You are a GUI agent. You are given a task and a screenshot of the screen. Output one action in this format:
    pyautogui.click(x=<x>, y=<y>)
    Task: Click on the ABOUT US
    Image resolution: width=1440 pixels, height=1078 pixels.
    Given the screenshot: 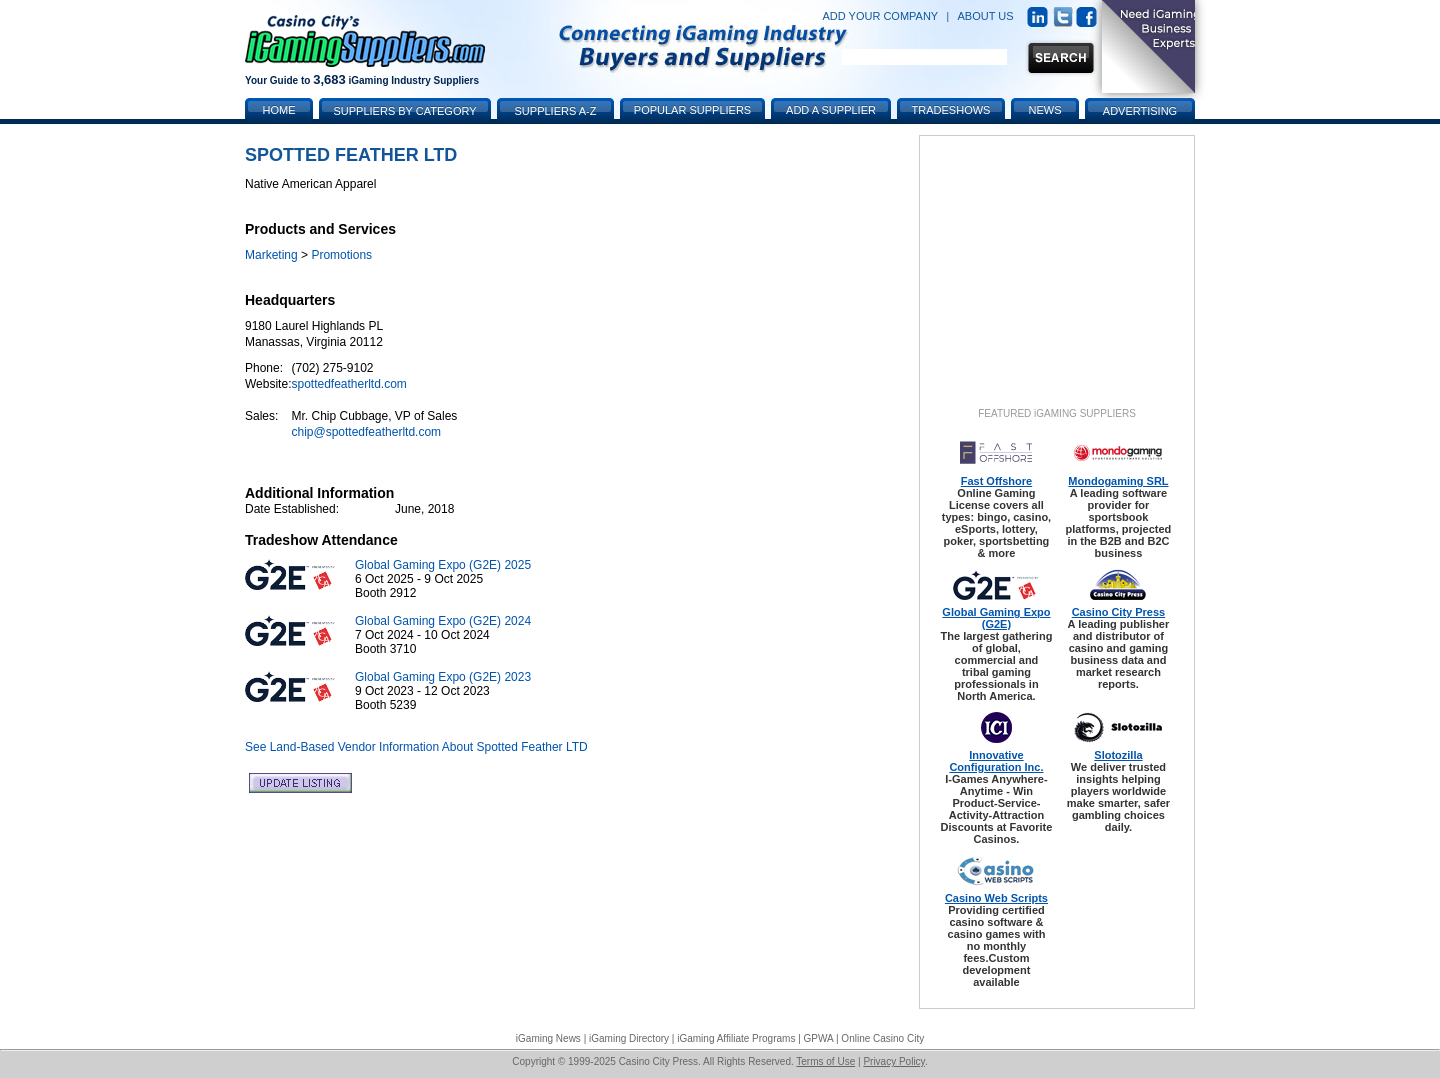 What is the action you would take?
    pyautogui.click(x=986, y=16)
    